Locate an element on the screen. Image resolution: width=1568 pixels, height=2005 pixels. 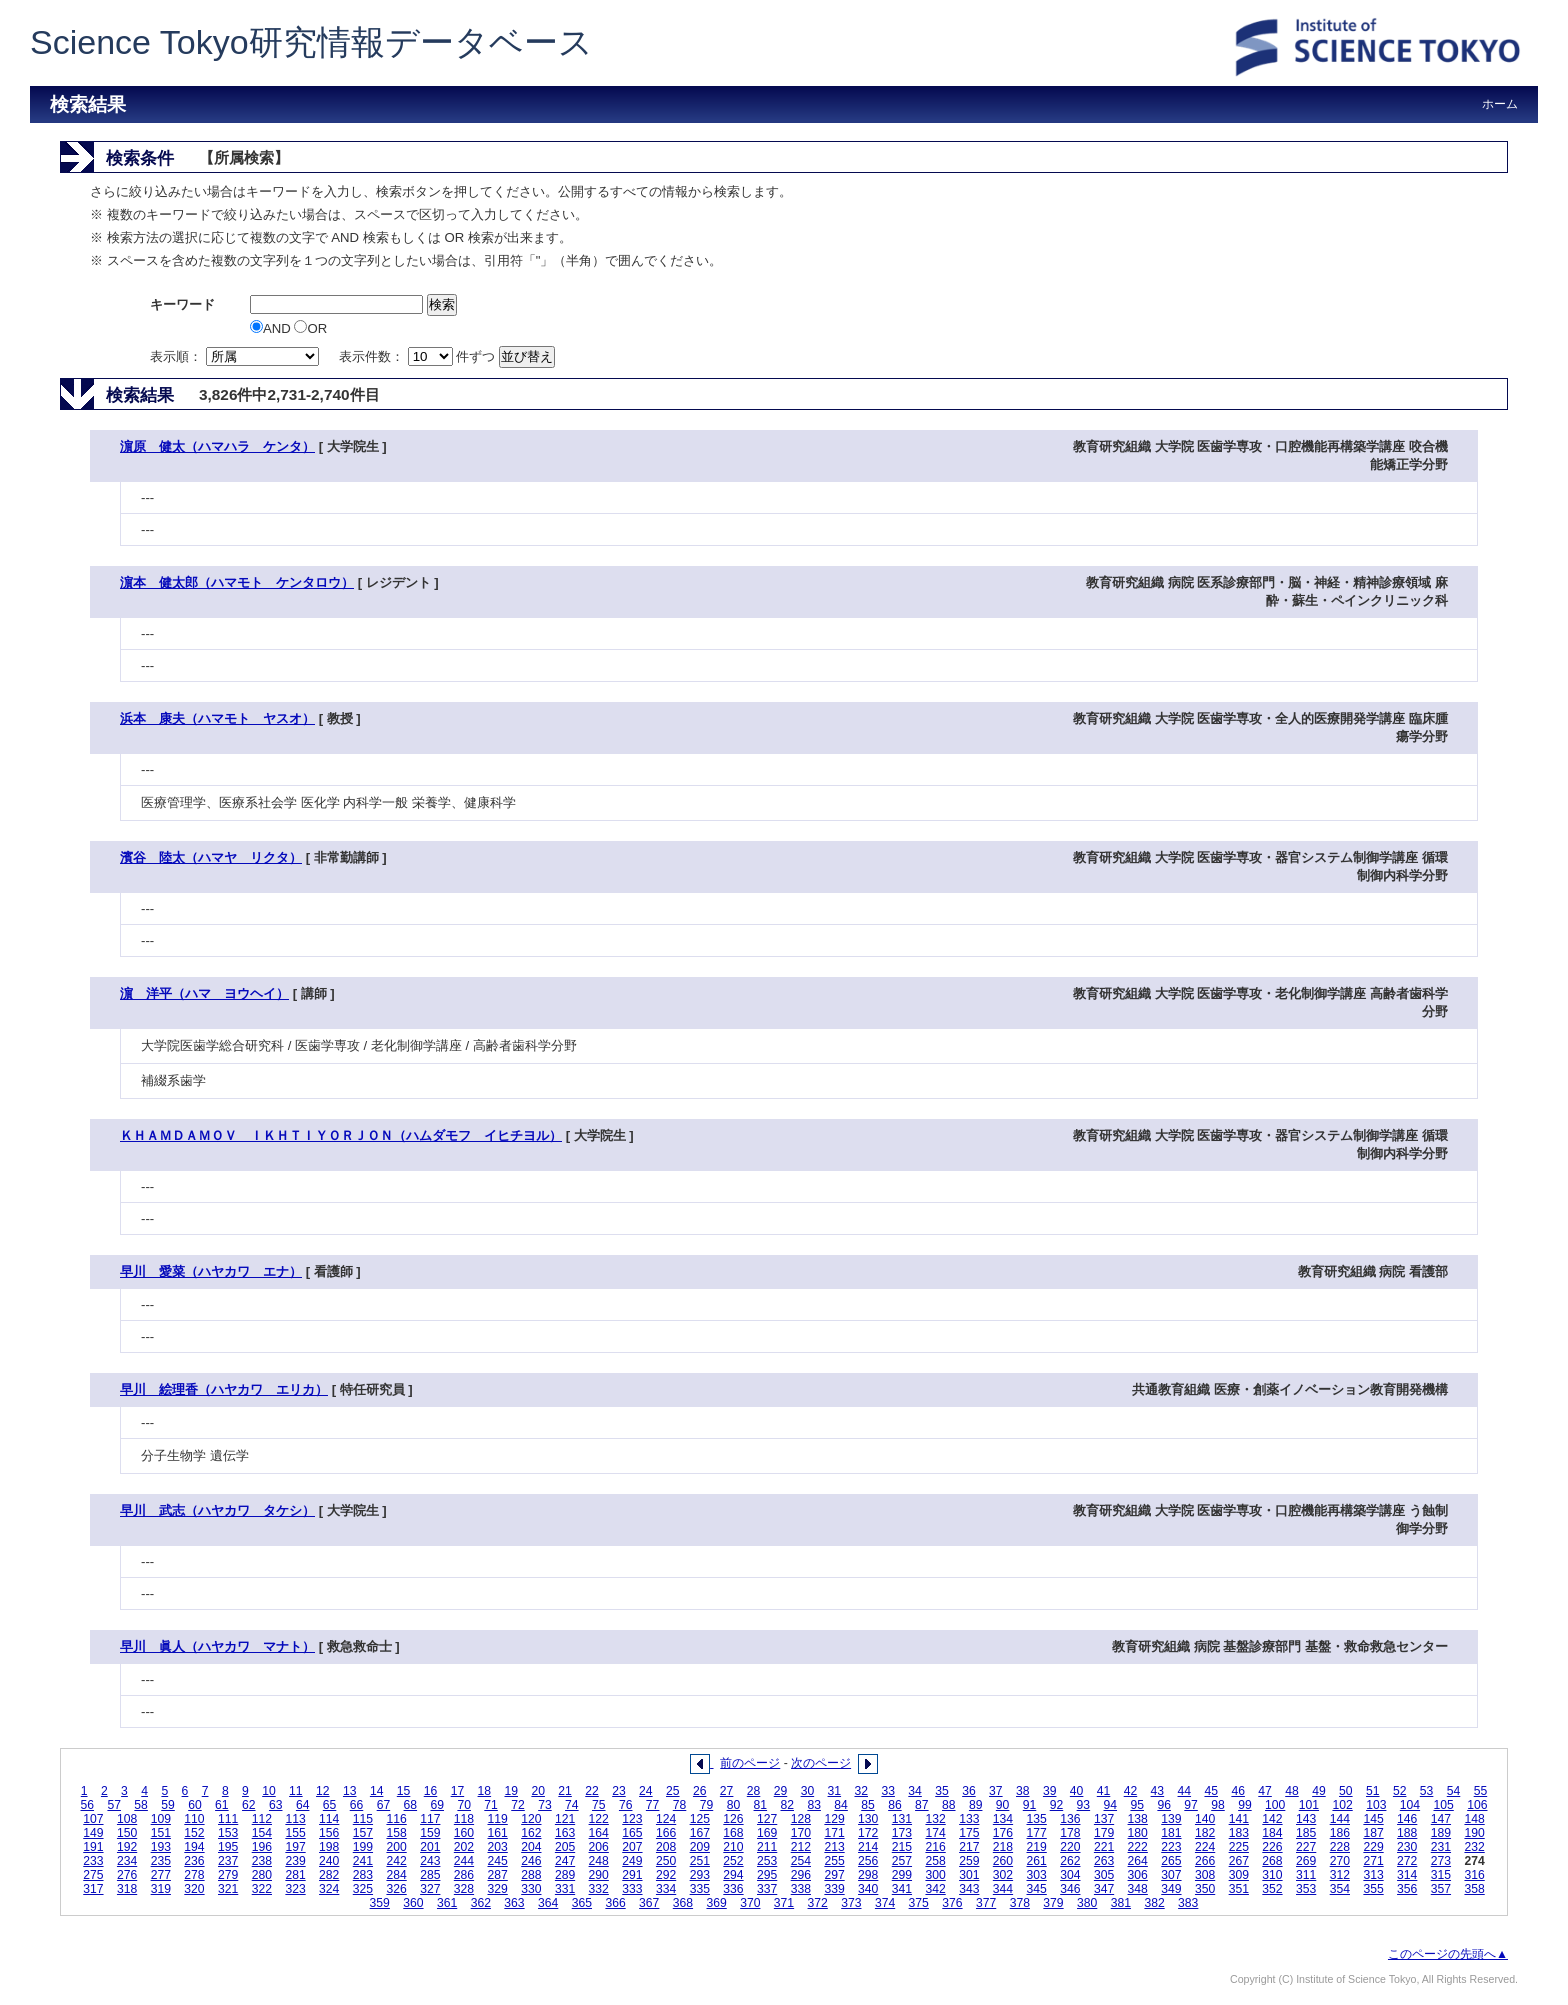
300 is located at coordinates (935, 1875).